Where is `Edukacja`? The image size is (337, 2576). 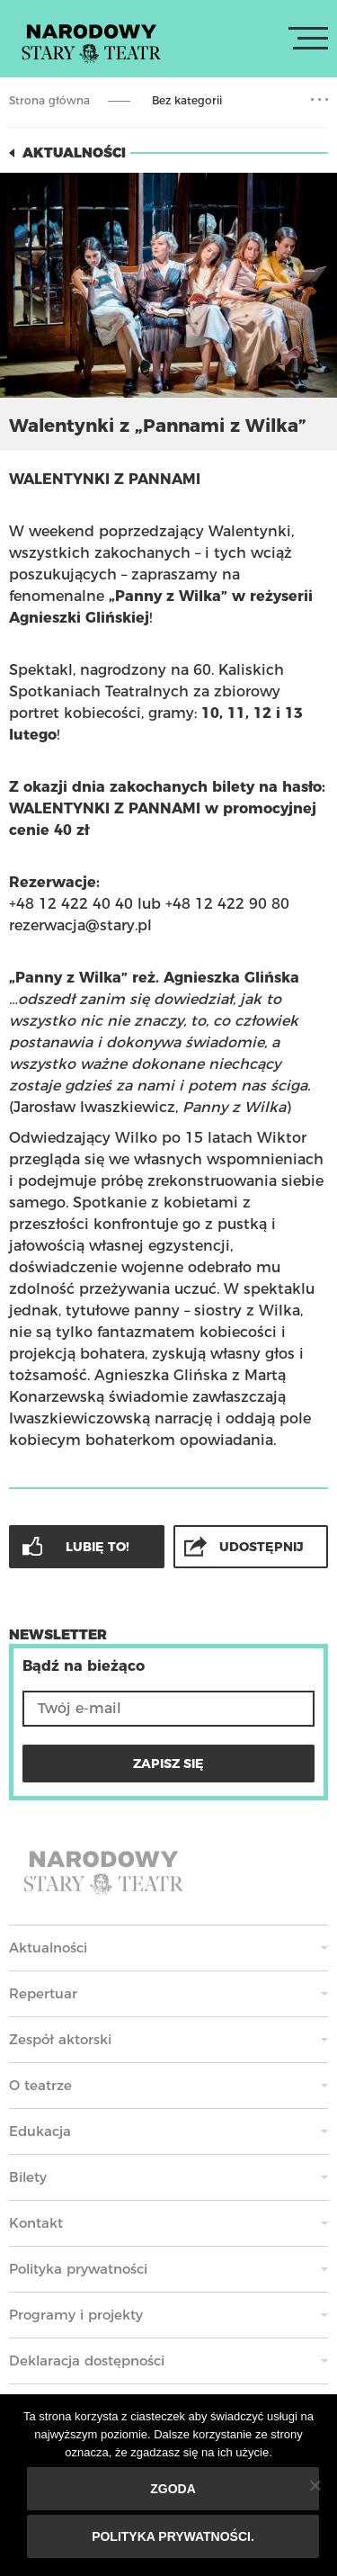 Edukacja is located at coordinates (40, 2131).